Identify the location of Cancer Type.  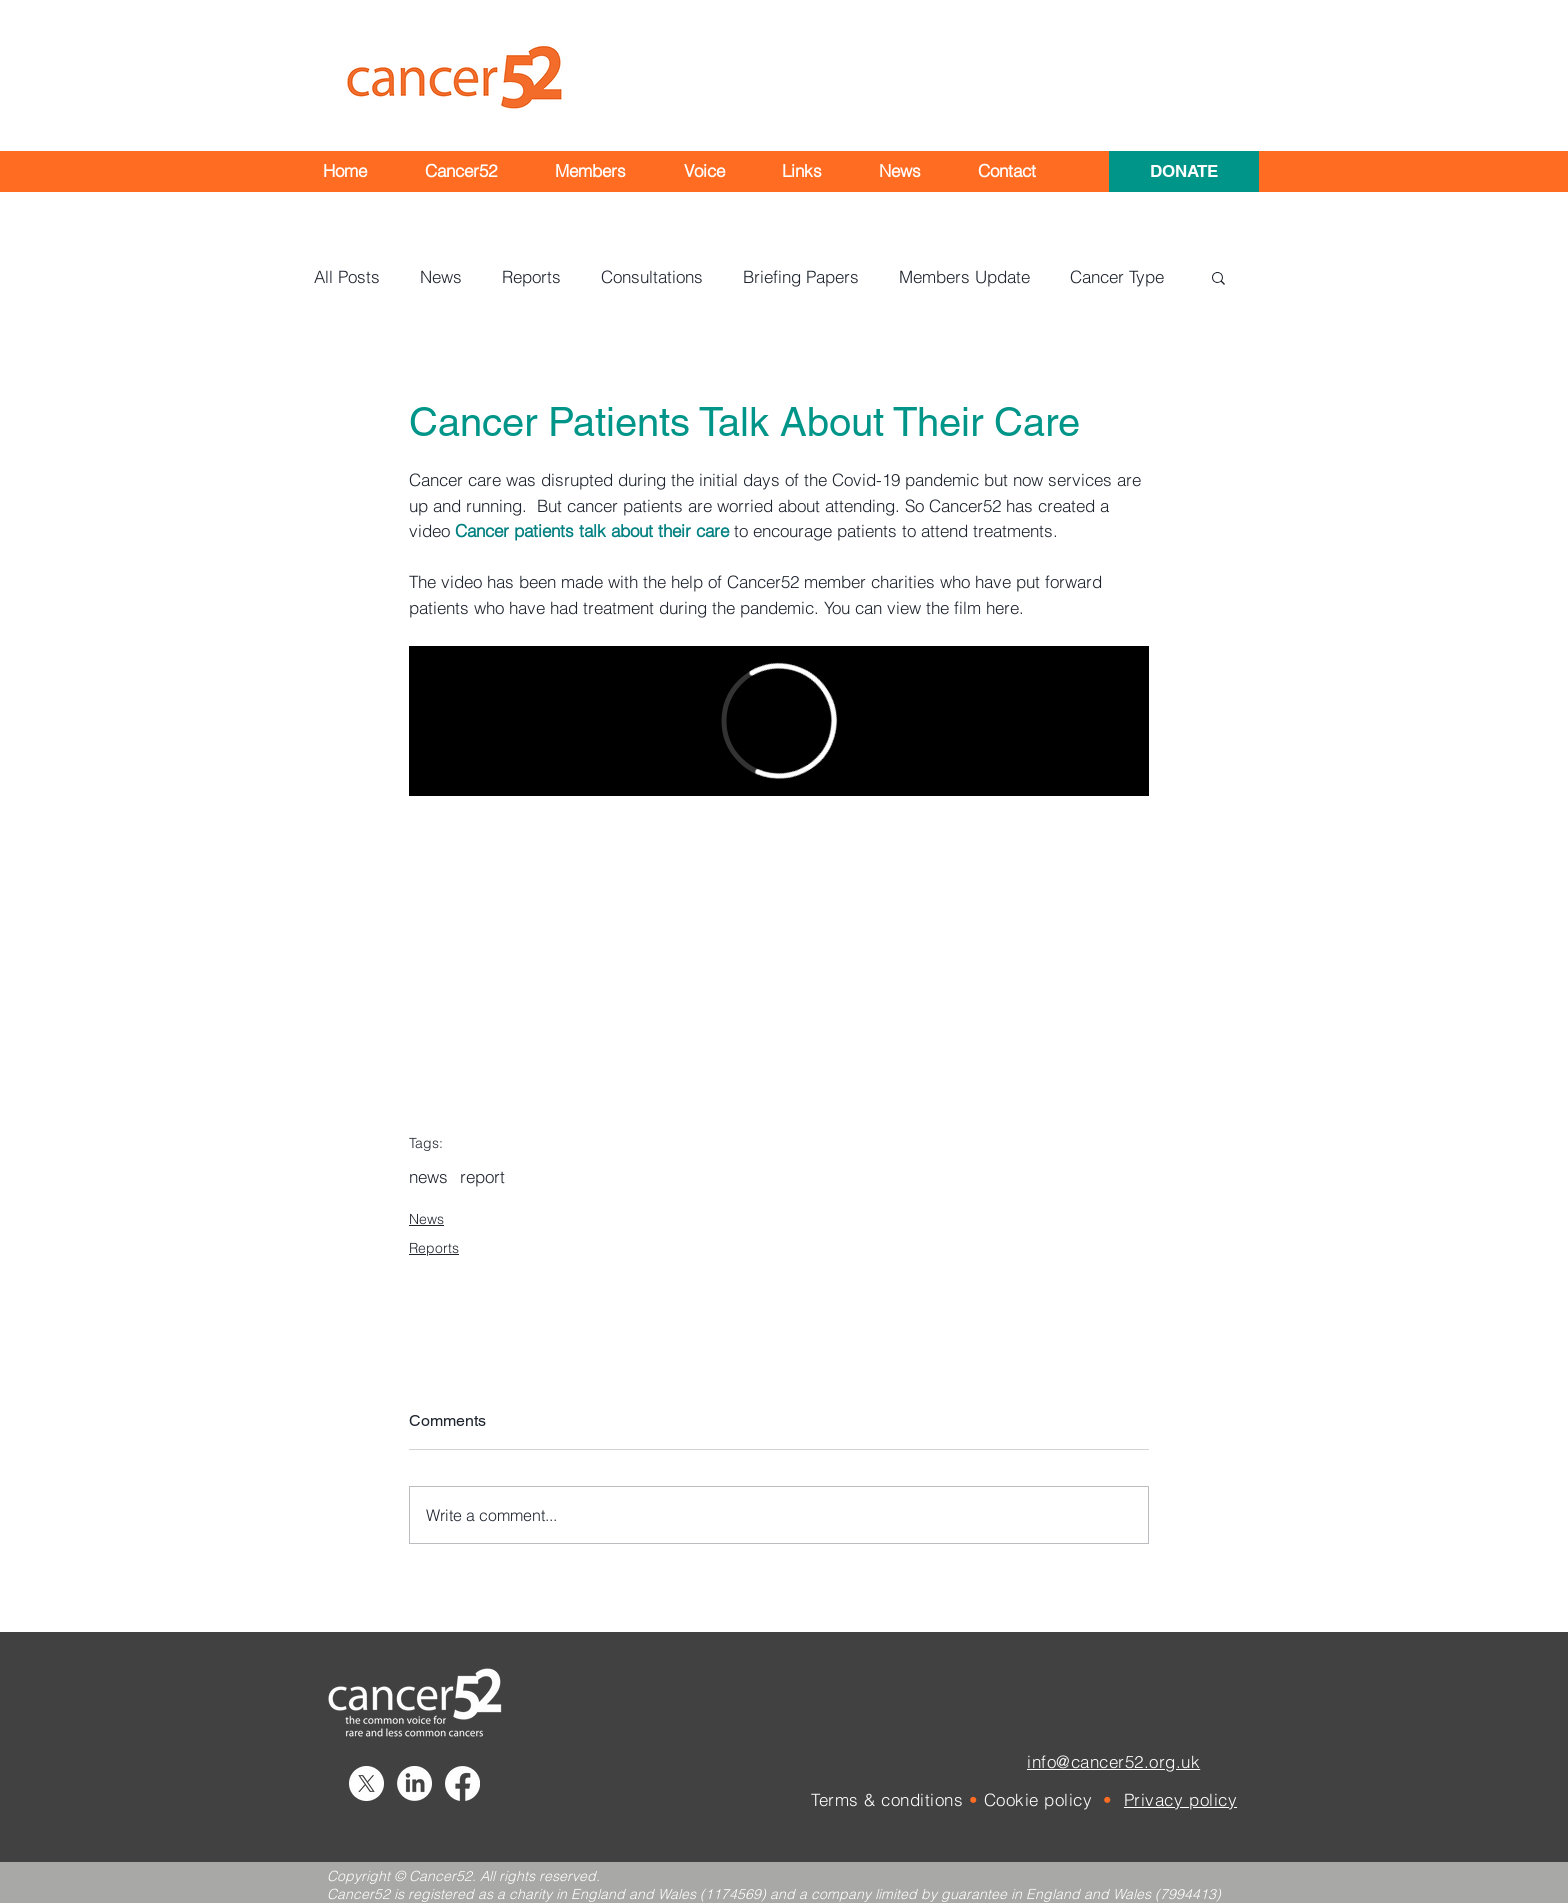
(1117, 276).